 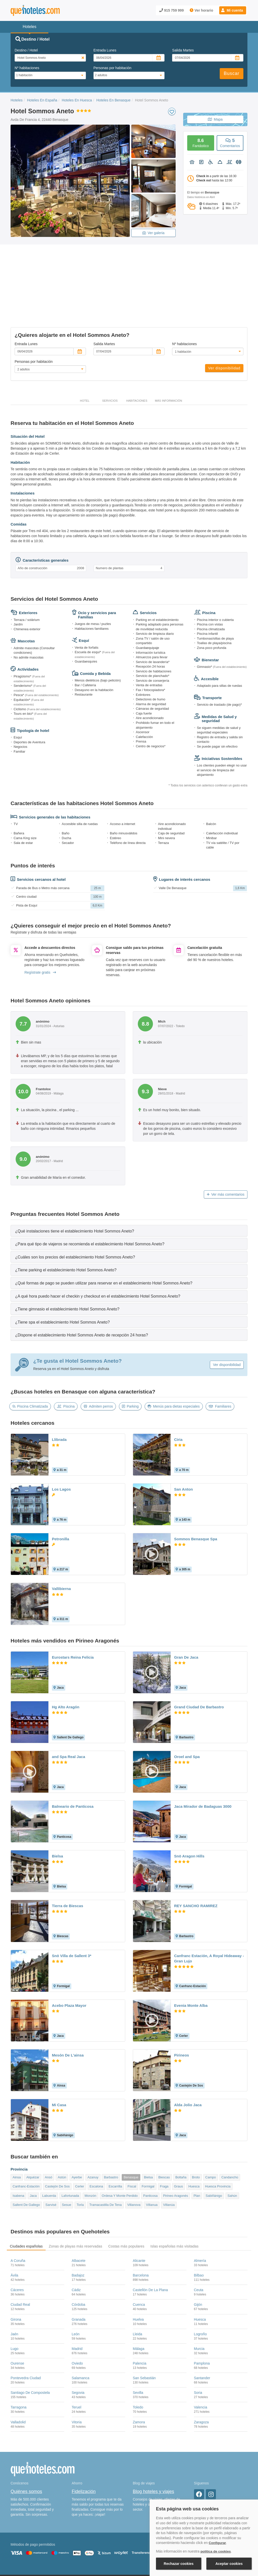 What do you see at coordinates (57, 2144) in the screenshot?
I see `Castejón De Sos` at bounding box center [57, 2144].